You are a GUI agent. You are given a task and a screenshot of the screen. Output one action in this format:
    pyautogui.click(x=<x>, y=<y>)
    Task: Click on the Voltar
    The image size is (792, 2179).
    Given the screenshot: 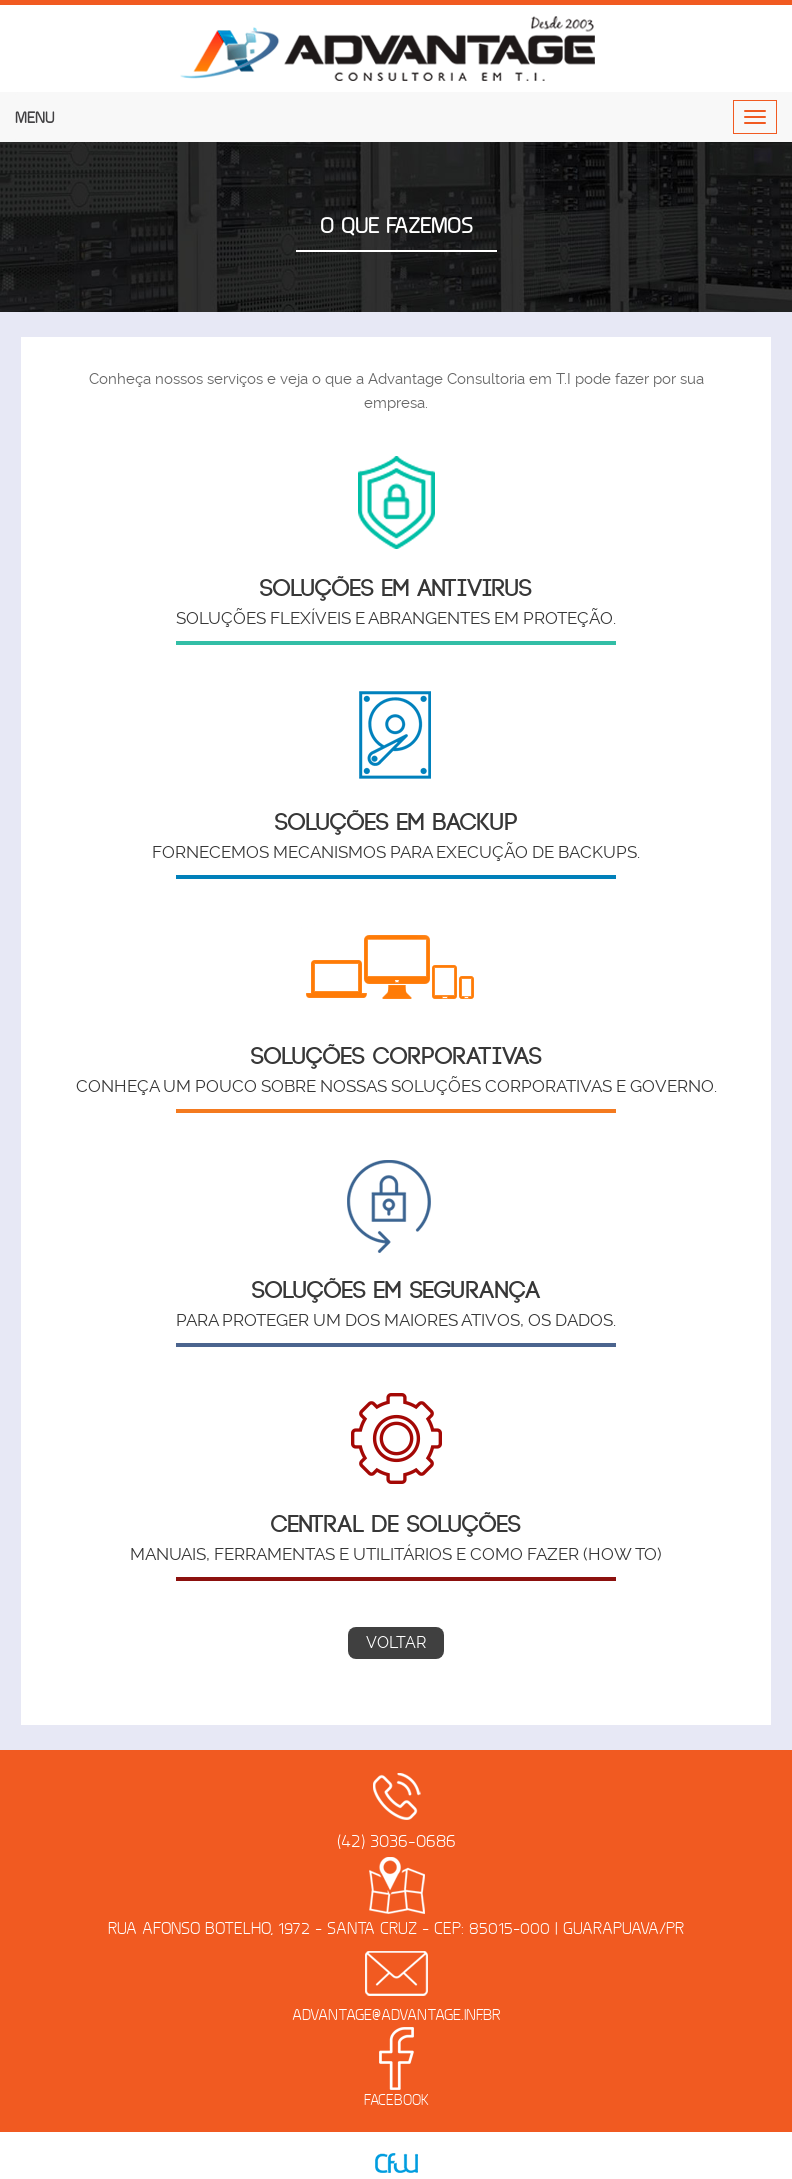 What is the action you would take?
    pyautogui.click(x=396, y=1642)
    